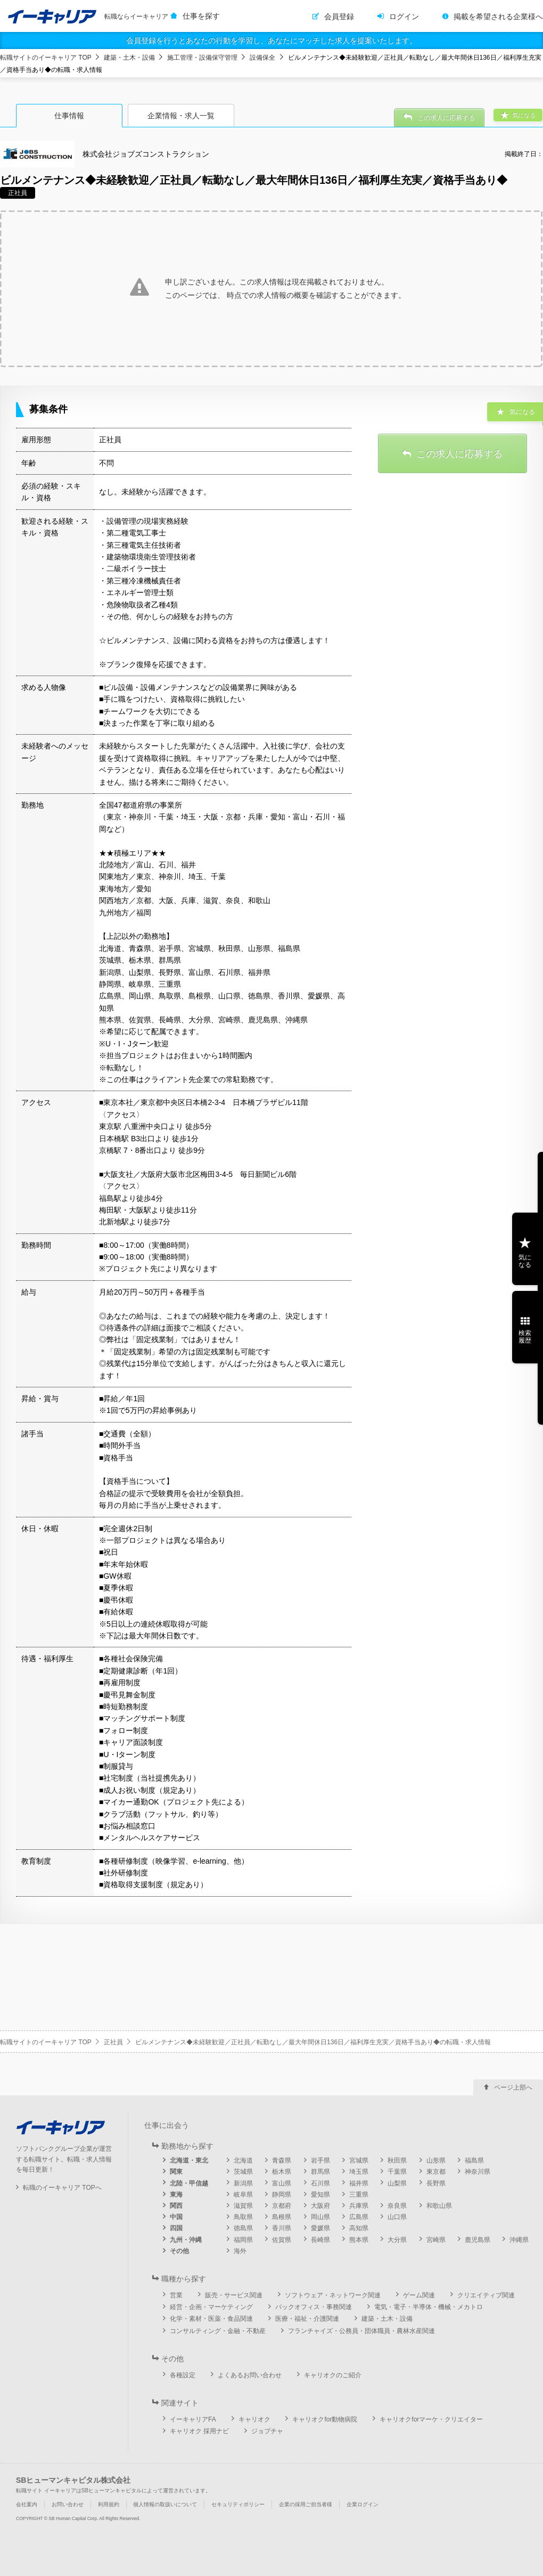  What do you see at coordinates (26, 2504) in the screenshot?
I see `会社案内` at bounding box center [26, 2504].